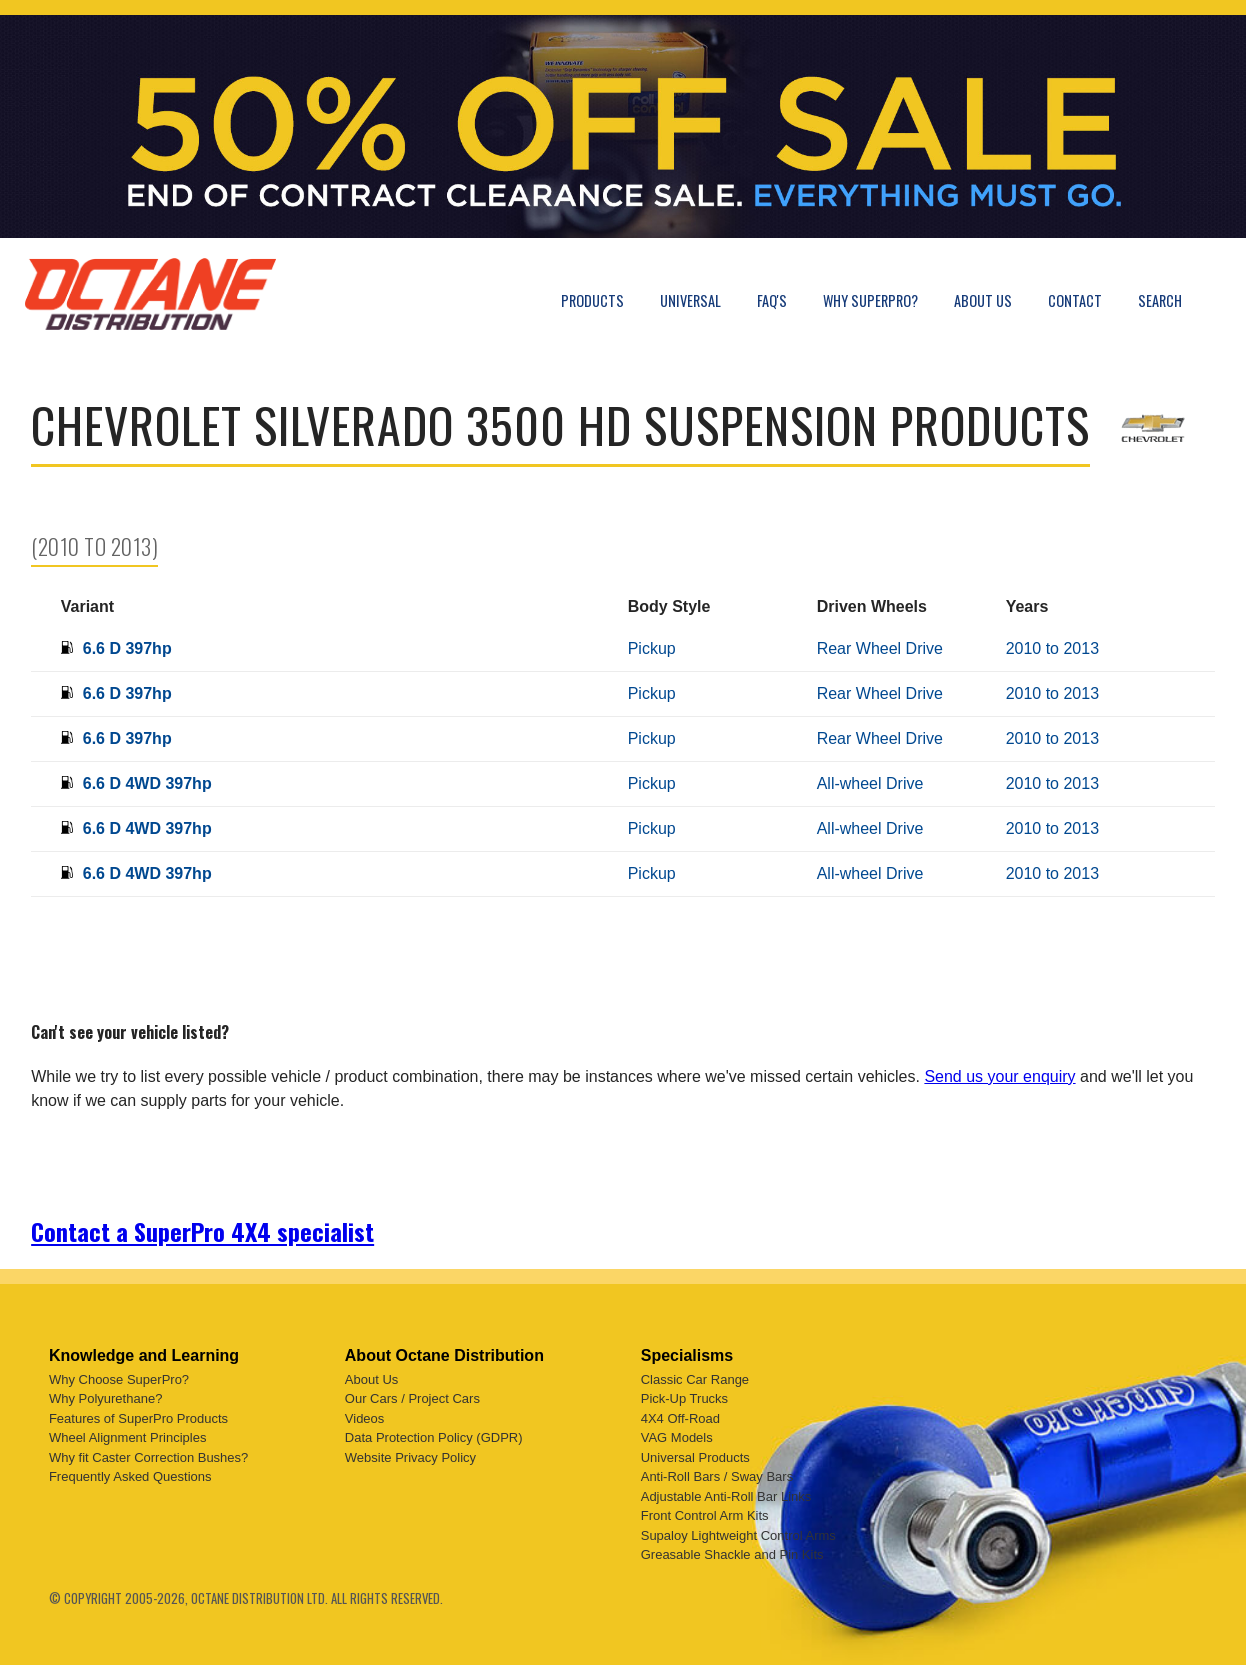  I want to click on Contact, so click(1075, 300).